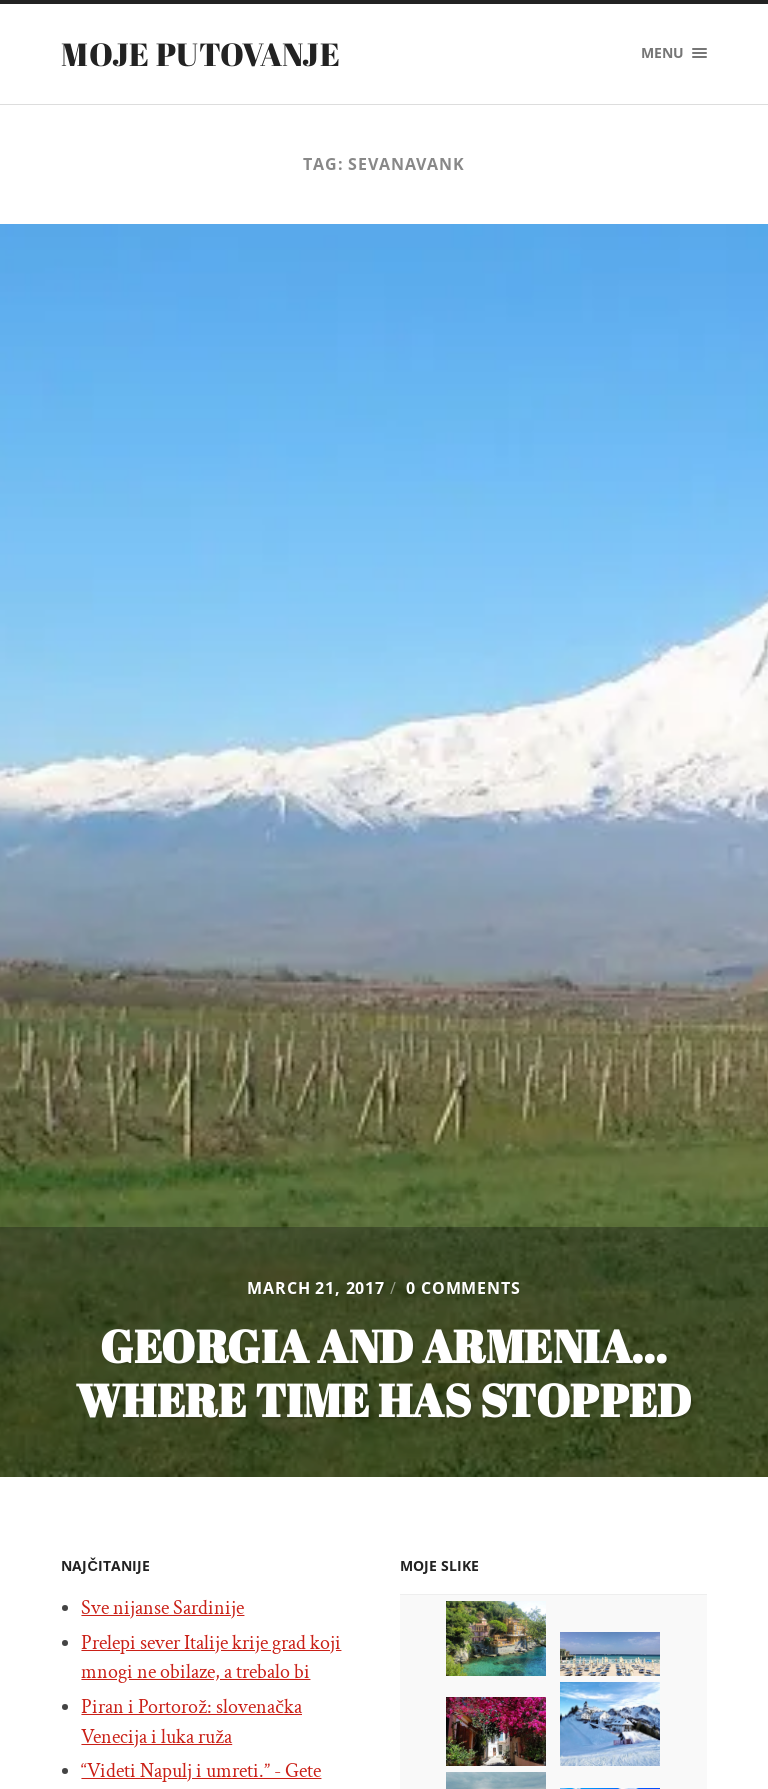 This screenshot has width=768, height=1789. I want to click on Sve nijanse Sardinije, so click(162, 1608).